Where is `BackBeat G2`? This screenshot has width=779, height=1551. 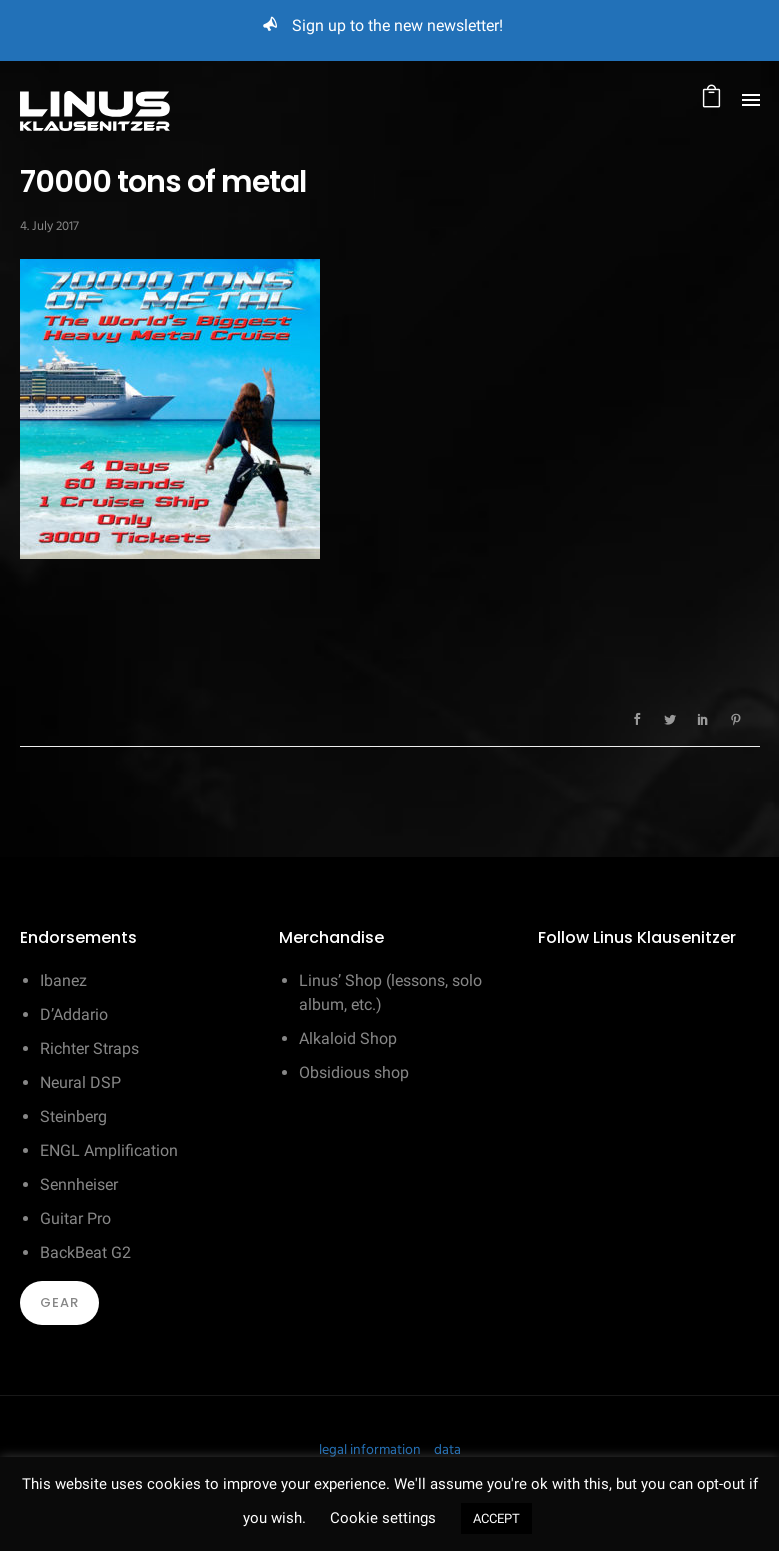
BackBeat G2 is located at coordinates (85, 1252).